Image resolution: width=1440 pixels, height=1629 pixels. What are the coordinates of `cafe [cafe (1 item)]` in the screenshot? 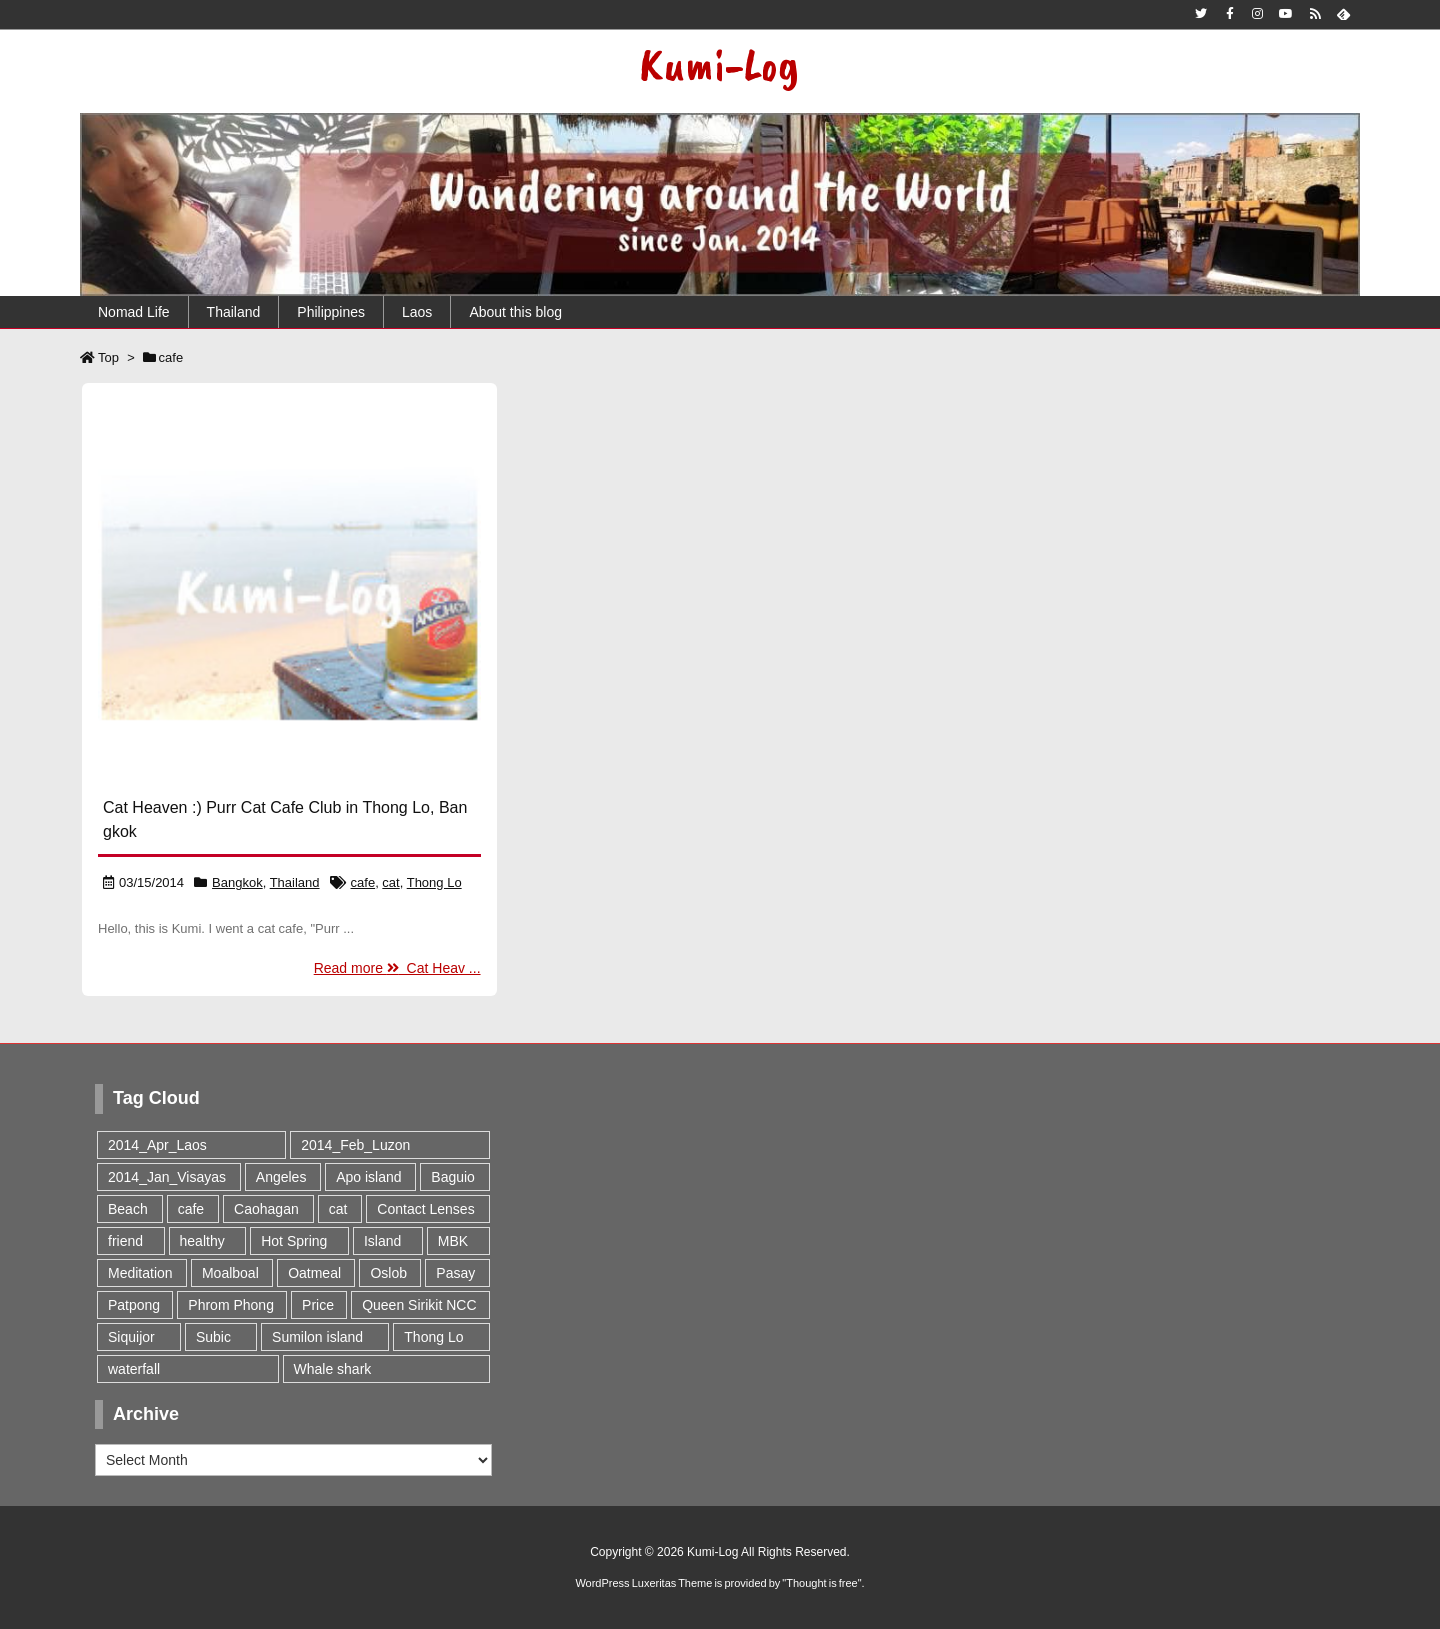 It's located at (191, 1209).